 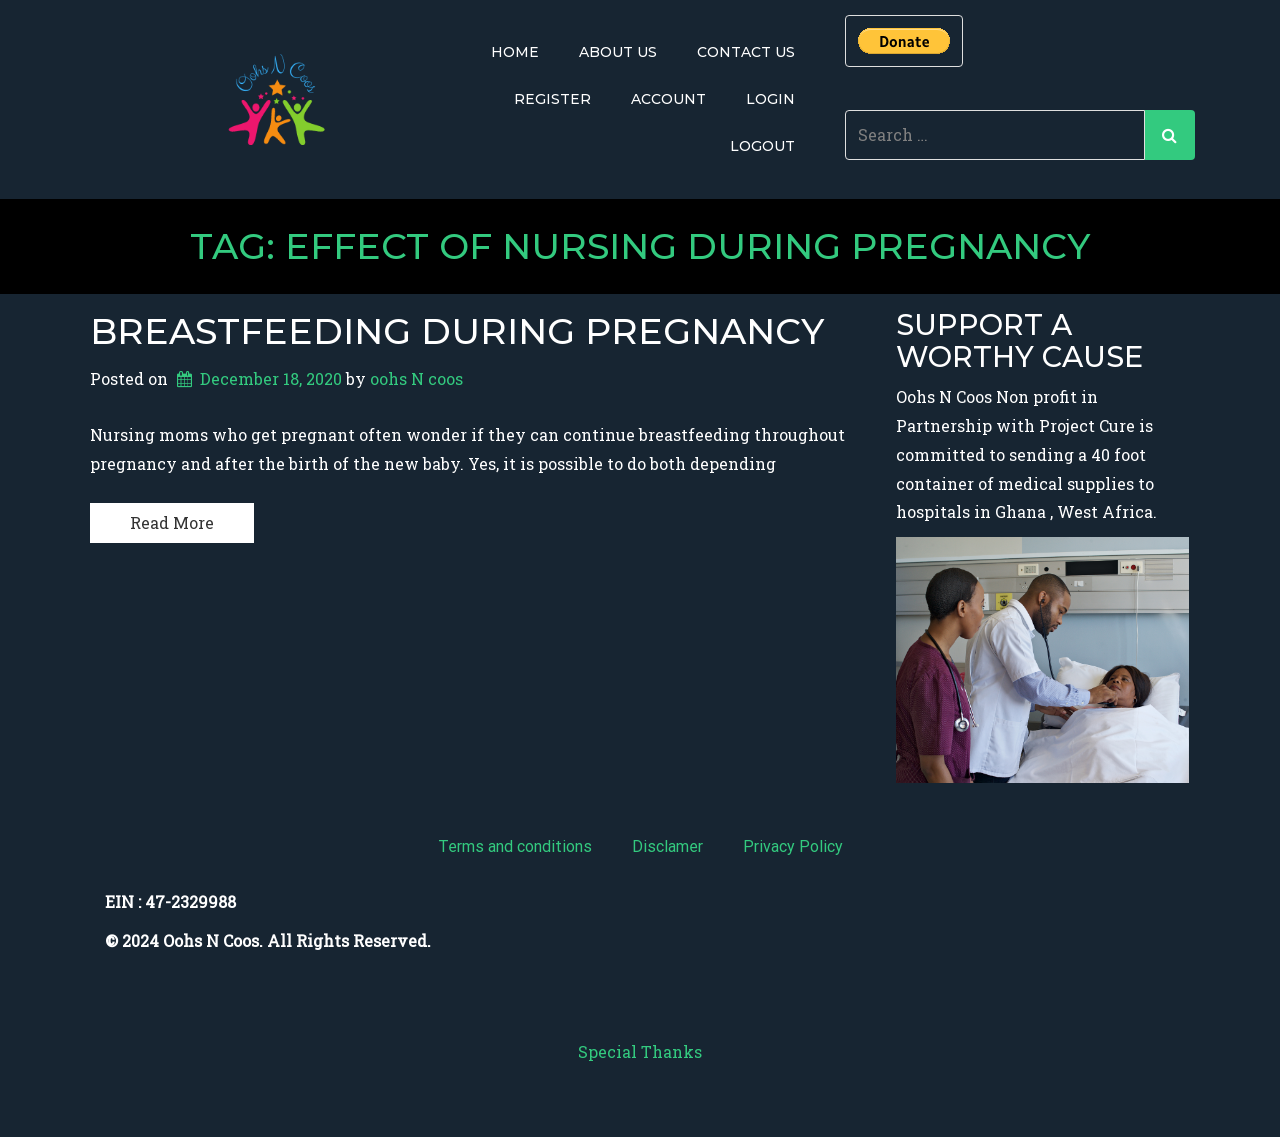 What do you see at coordinates (640, 1051) in the screenshot?
I see `Special Thanks` at bounding box center [640, 1051].